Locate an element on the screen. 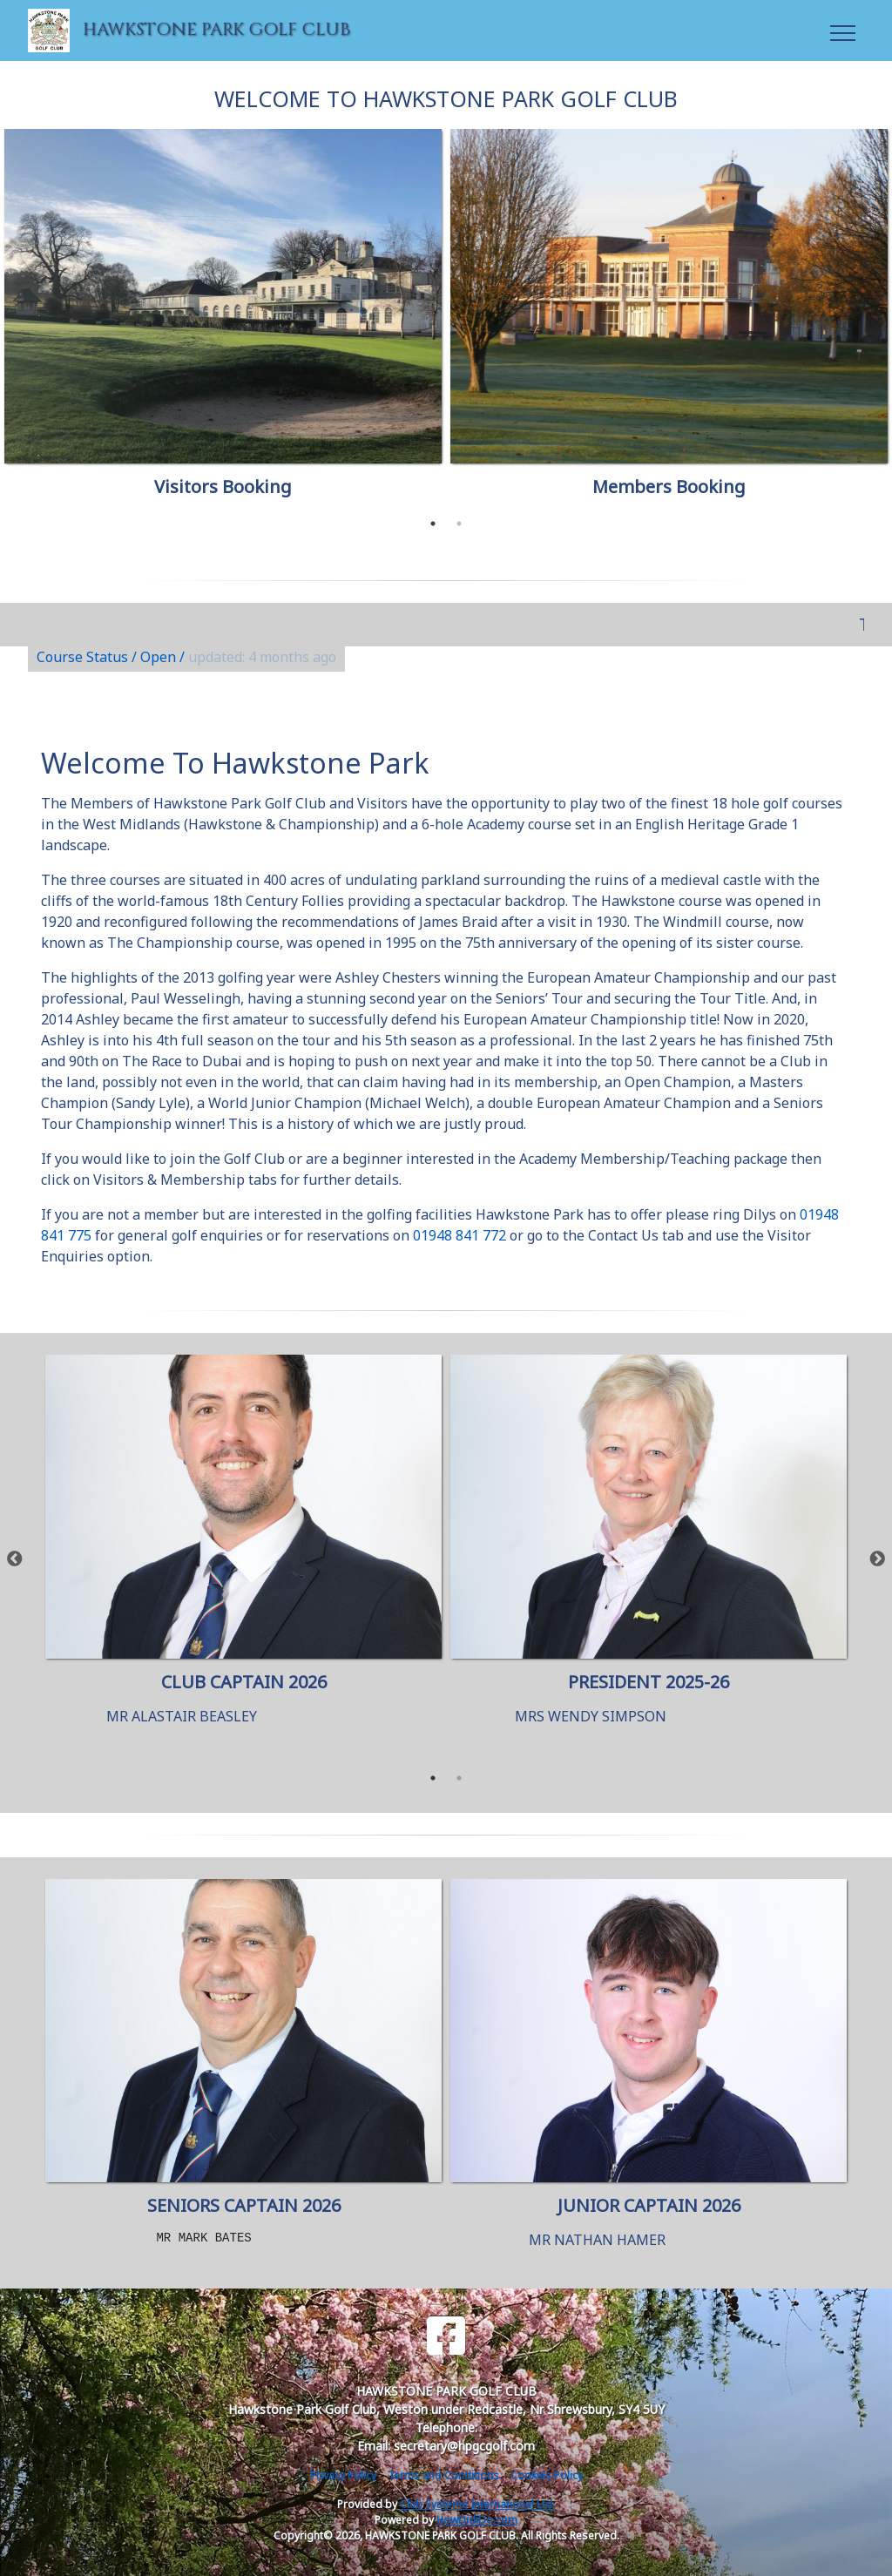 The image size is (892, 2576). 2 [tab] is located at coordinates (459, 523).